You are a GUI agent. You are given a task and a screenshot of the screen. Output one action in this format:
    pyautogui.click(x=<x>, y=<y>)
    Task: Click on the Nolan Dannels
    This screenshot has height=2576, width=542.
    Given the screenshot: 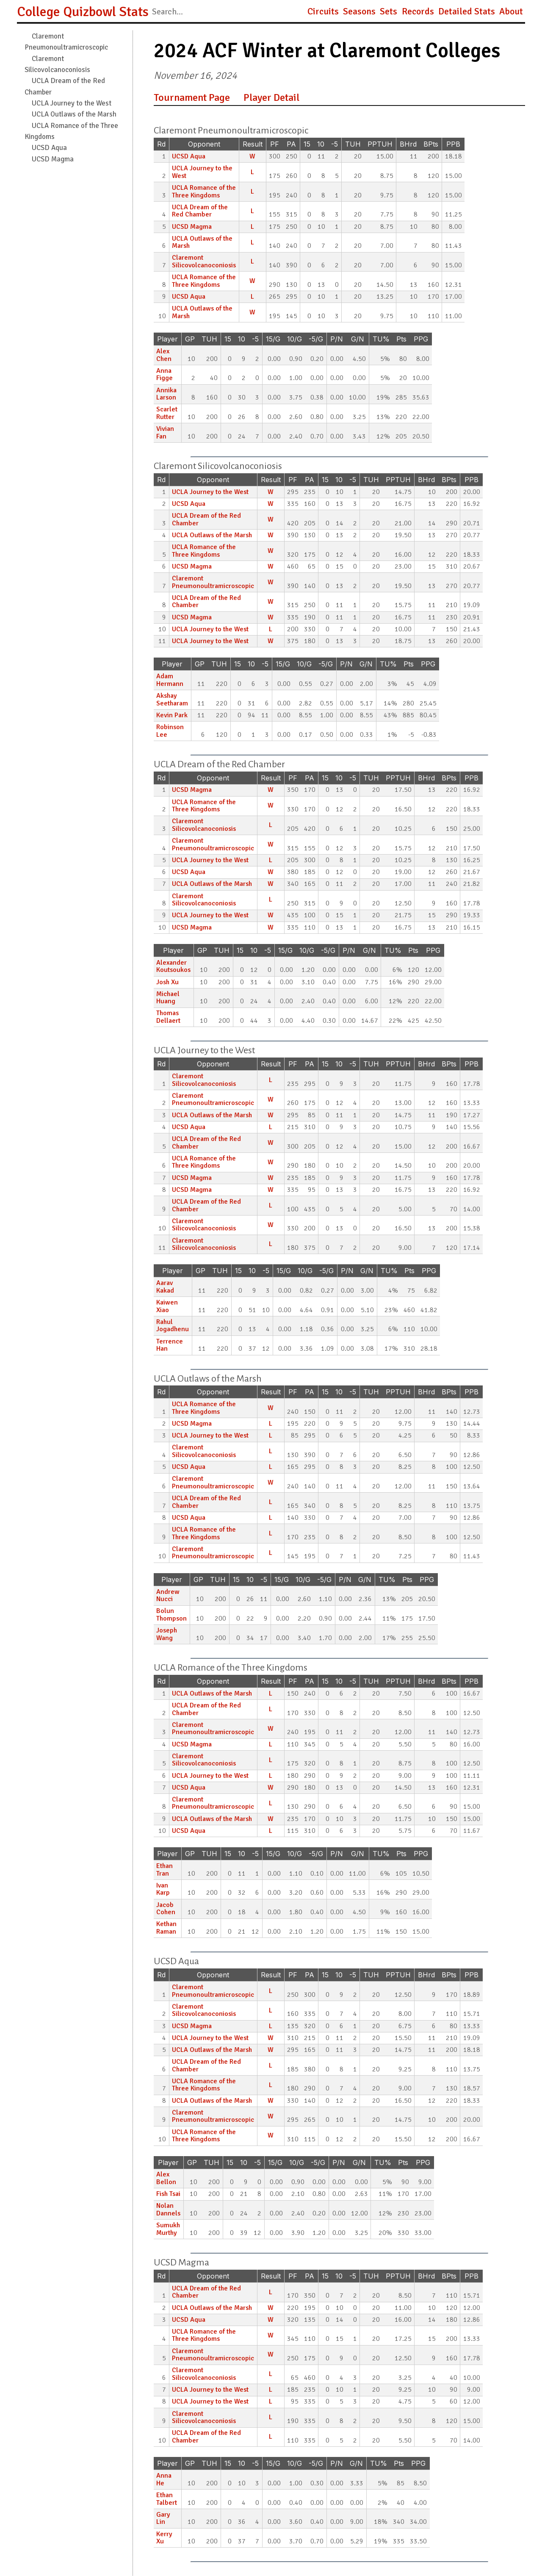 What is the action you would take?
    pyautogui.click(x=168, y=2209)
    